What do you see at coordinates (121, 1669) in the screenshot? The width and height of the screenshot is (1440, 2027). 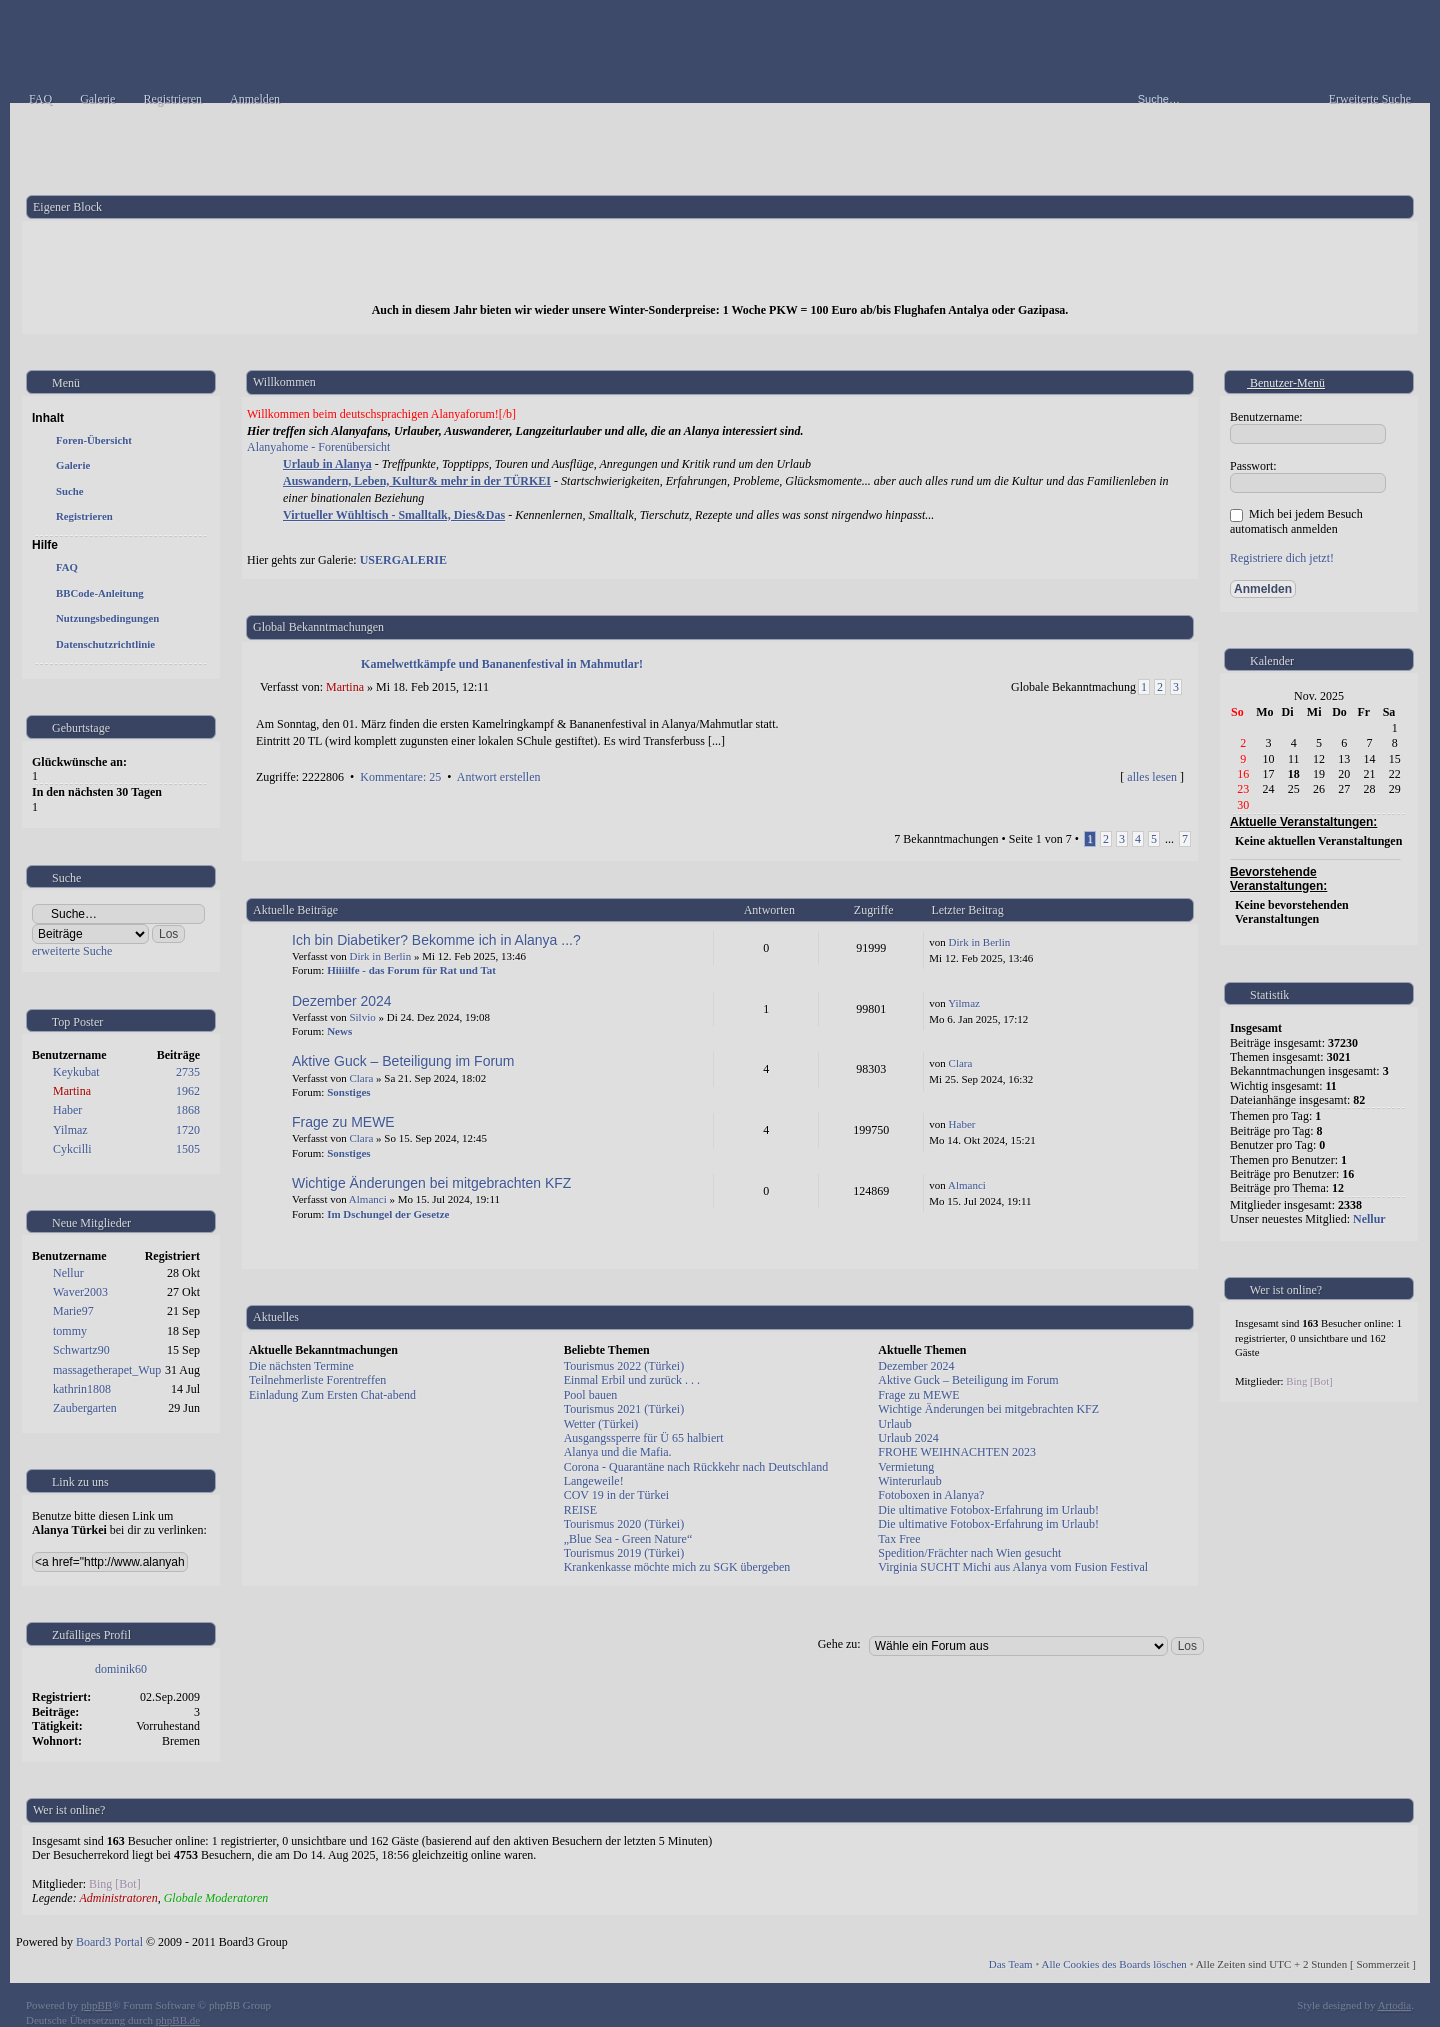 I see `dominik60` at bounding box center [121, 1669].